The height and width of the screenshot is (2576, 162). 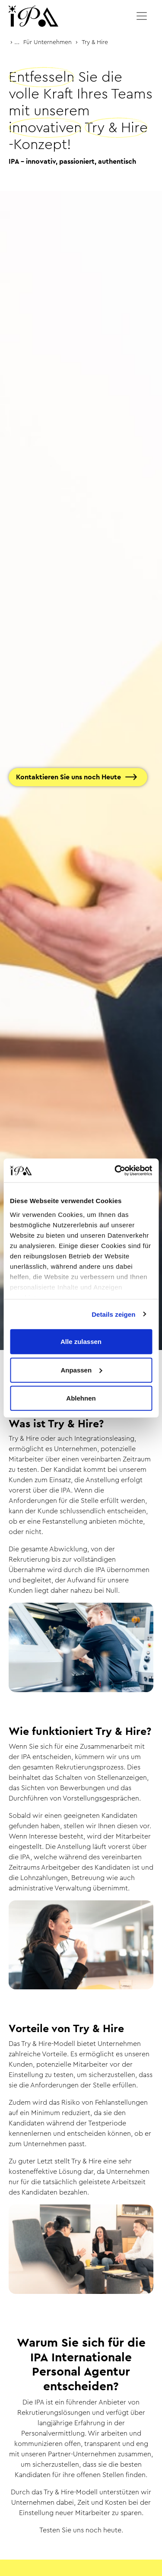 I want to click on Ablehnen, so click(x=80, y=1398).